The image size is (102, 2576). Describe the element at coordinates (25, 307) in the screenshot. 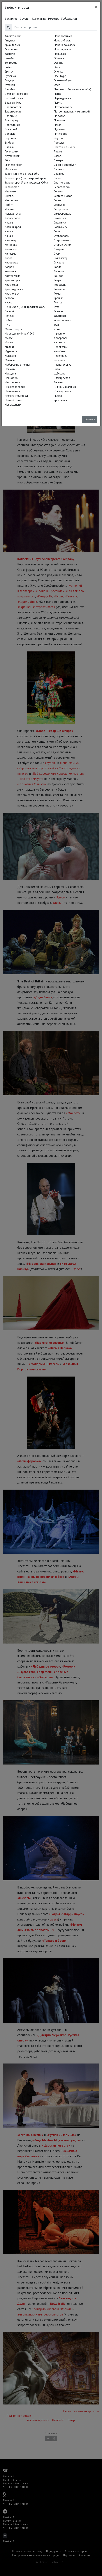

I see `Ленинское (Ленинградская Обл.)` at that location.